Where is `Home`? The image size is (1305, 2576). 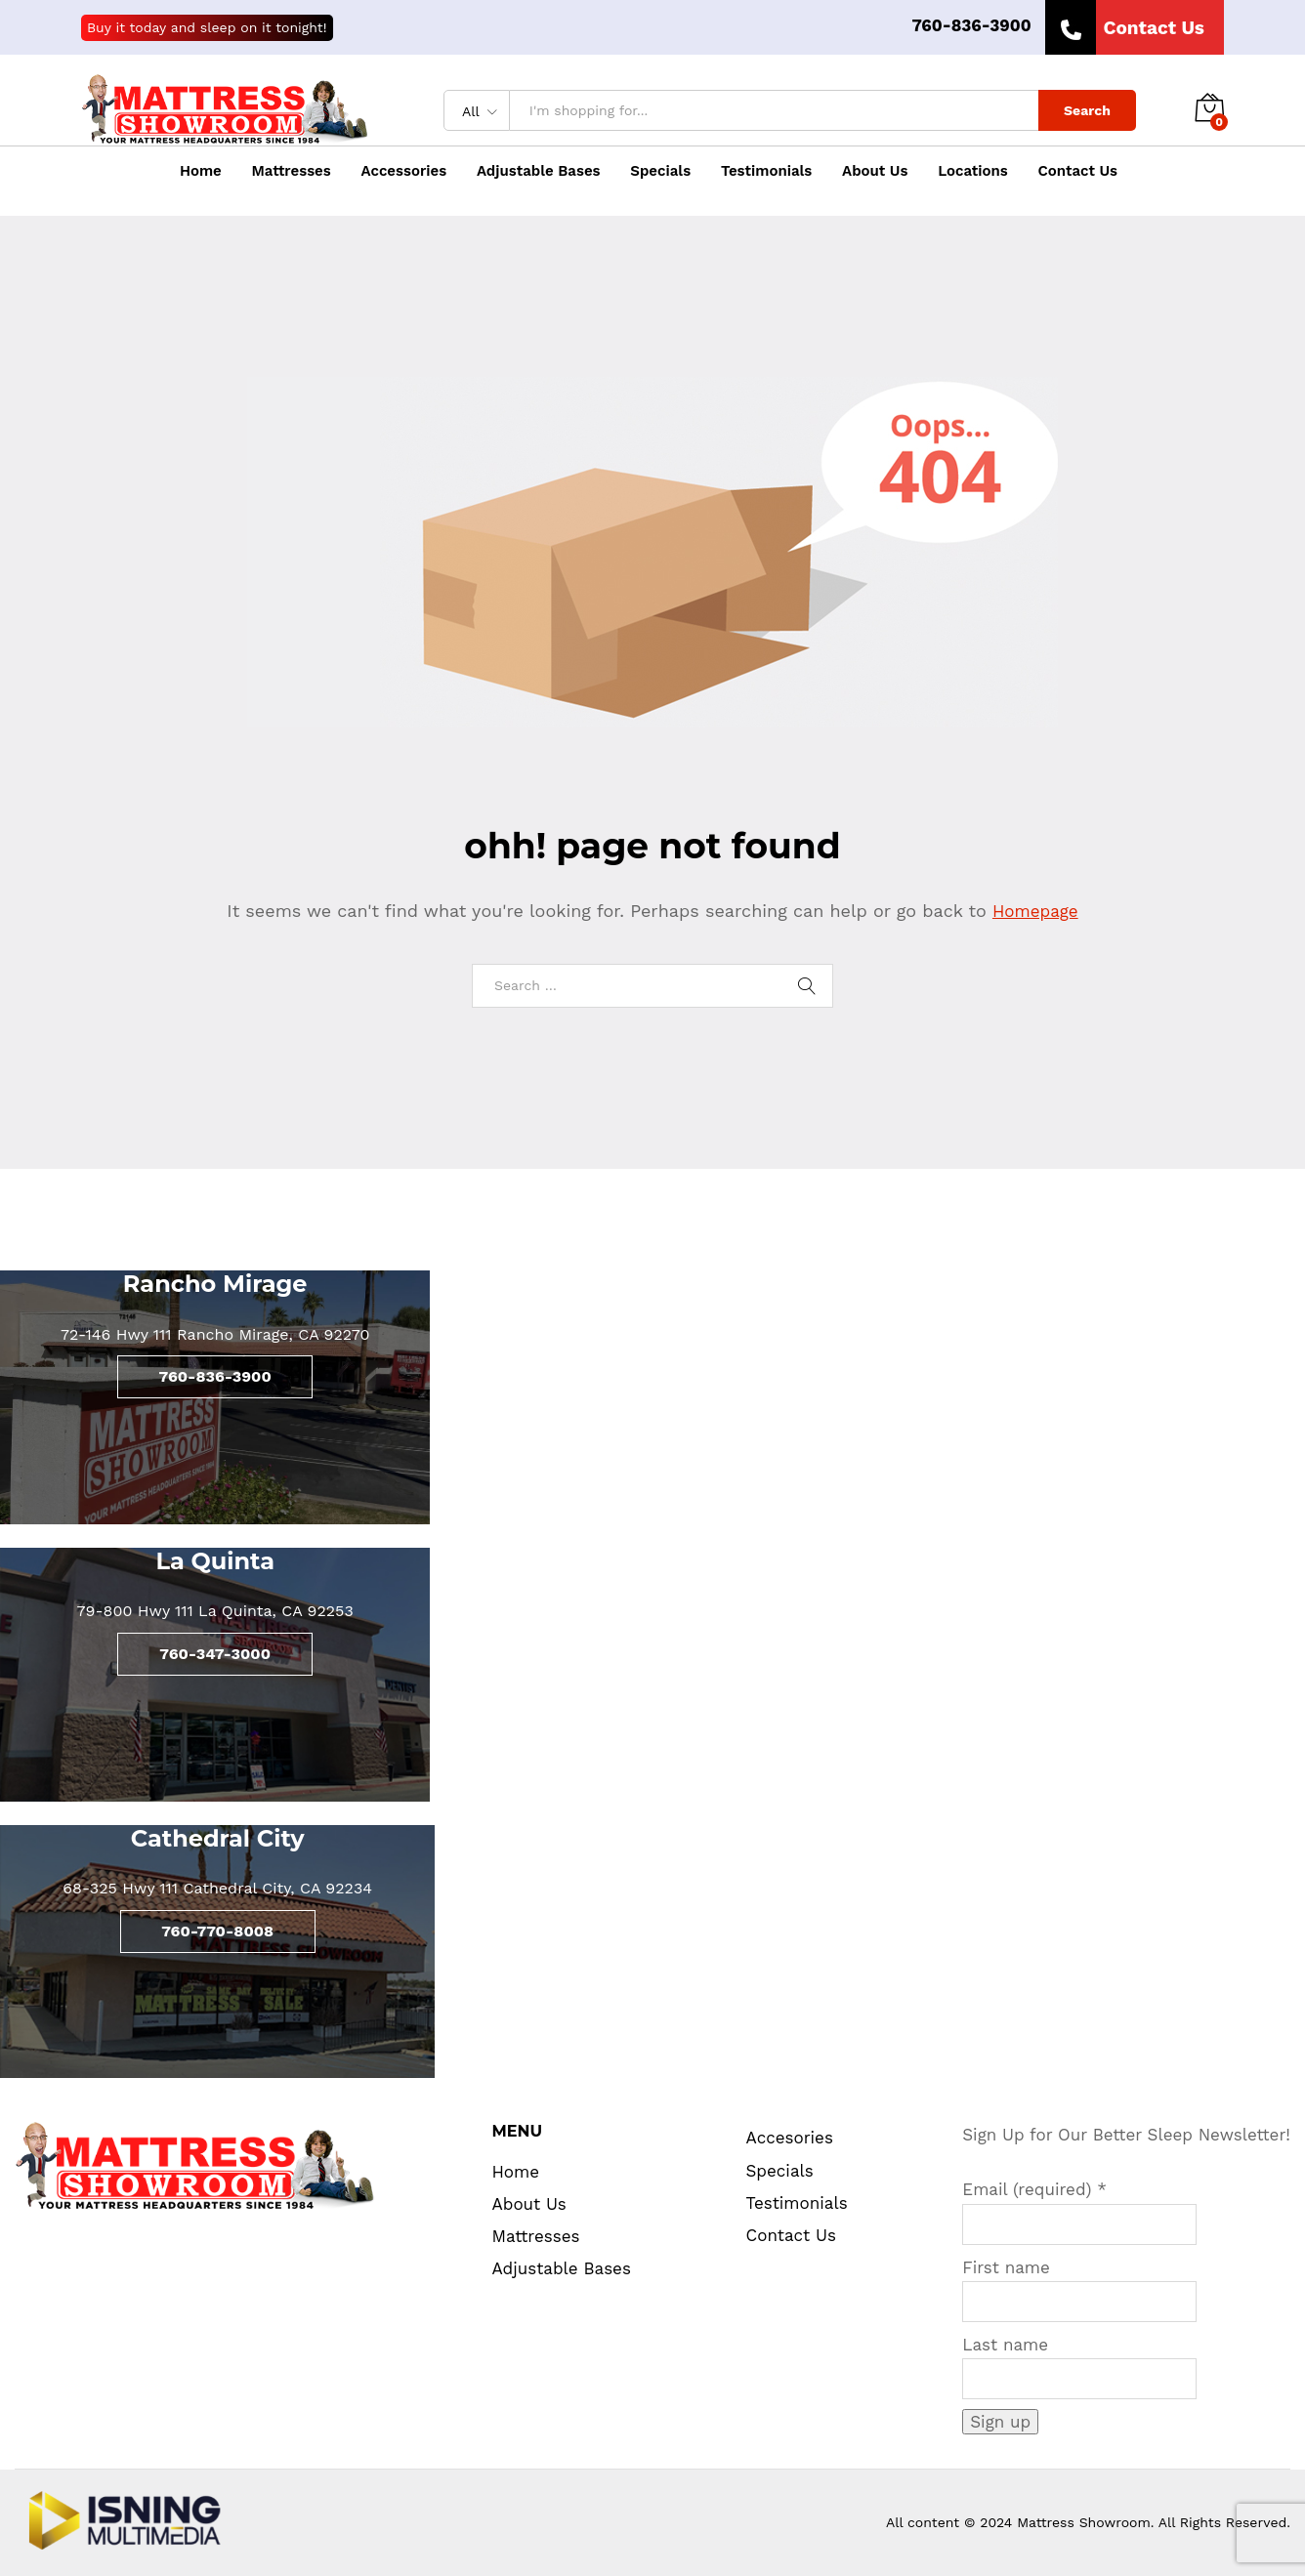
Home is located at coordinates (201, 171).